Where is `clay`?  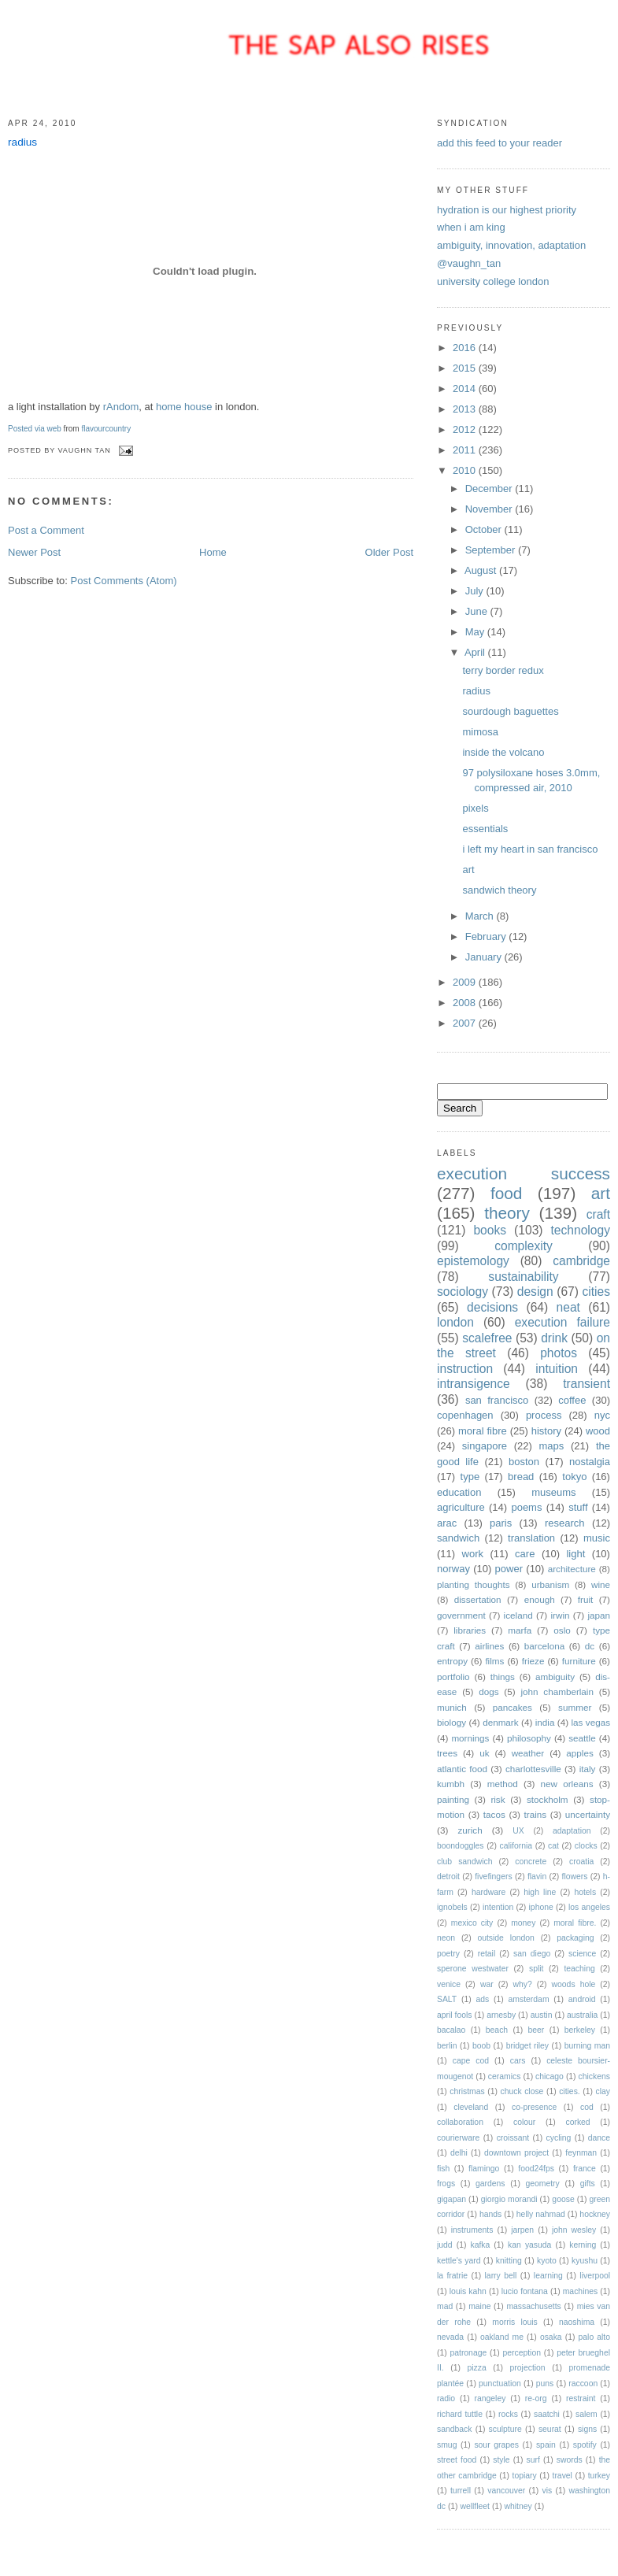
clay is located at coordinates (603, 2091).